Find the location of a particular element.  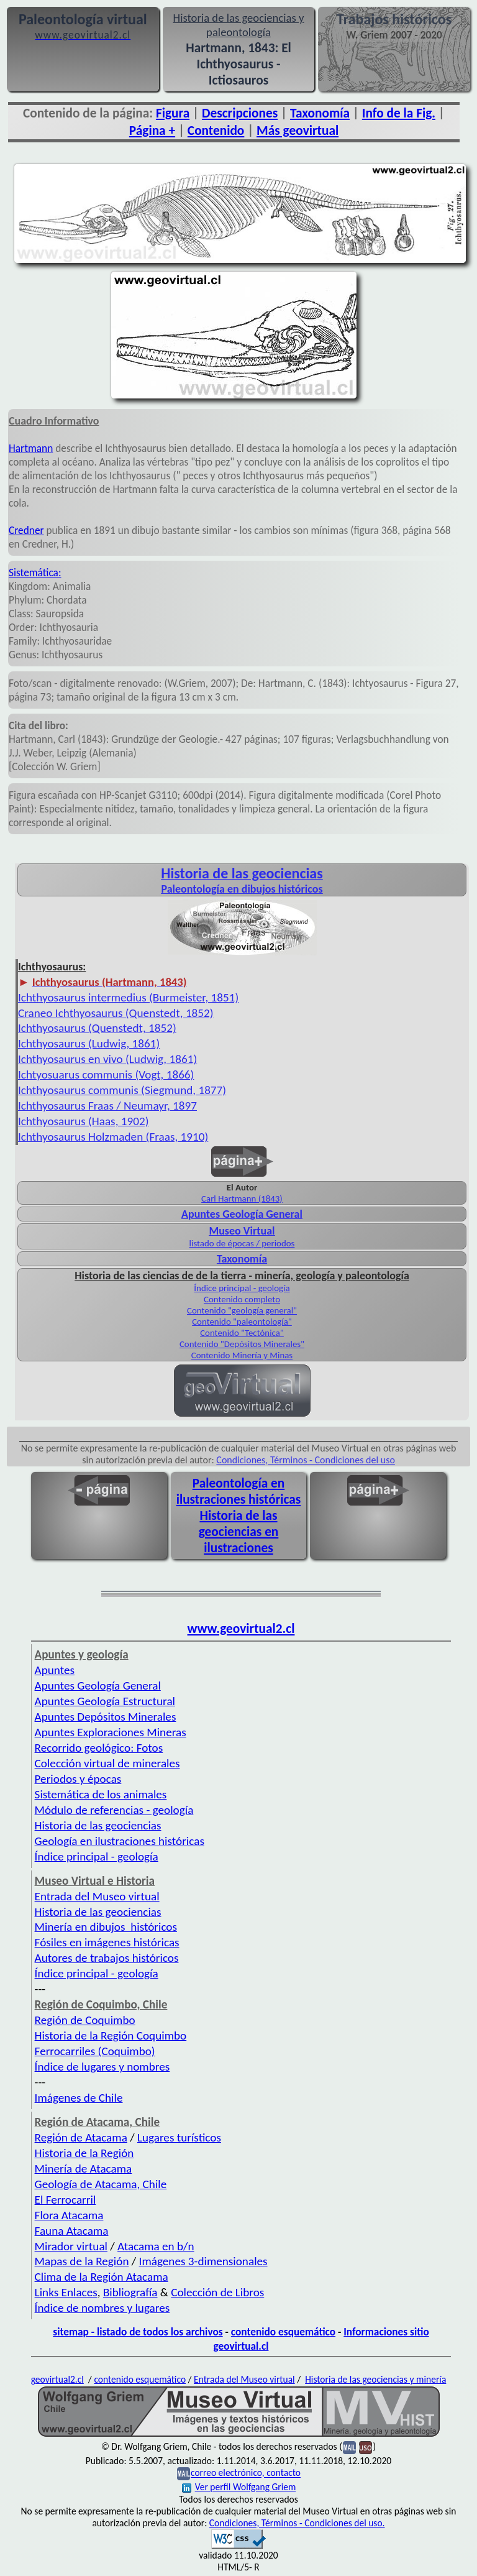

Ichthyosaurus Fraas / Neumayr, 1897 is located at coordinates (107, 1105).